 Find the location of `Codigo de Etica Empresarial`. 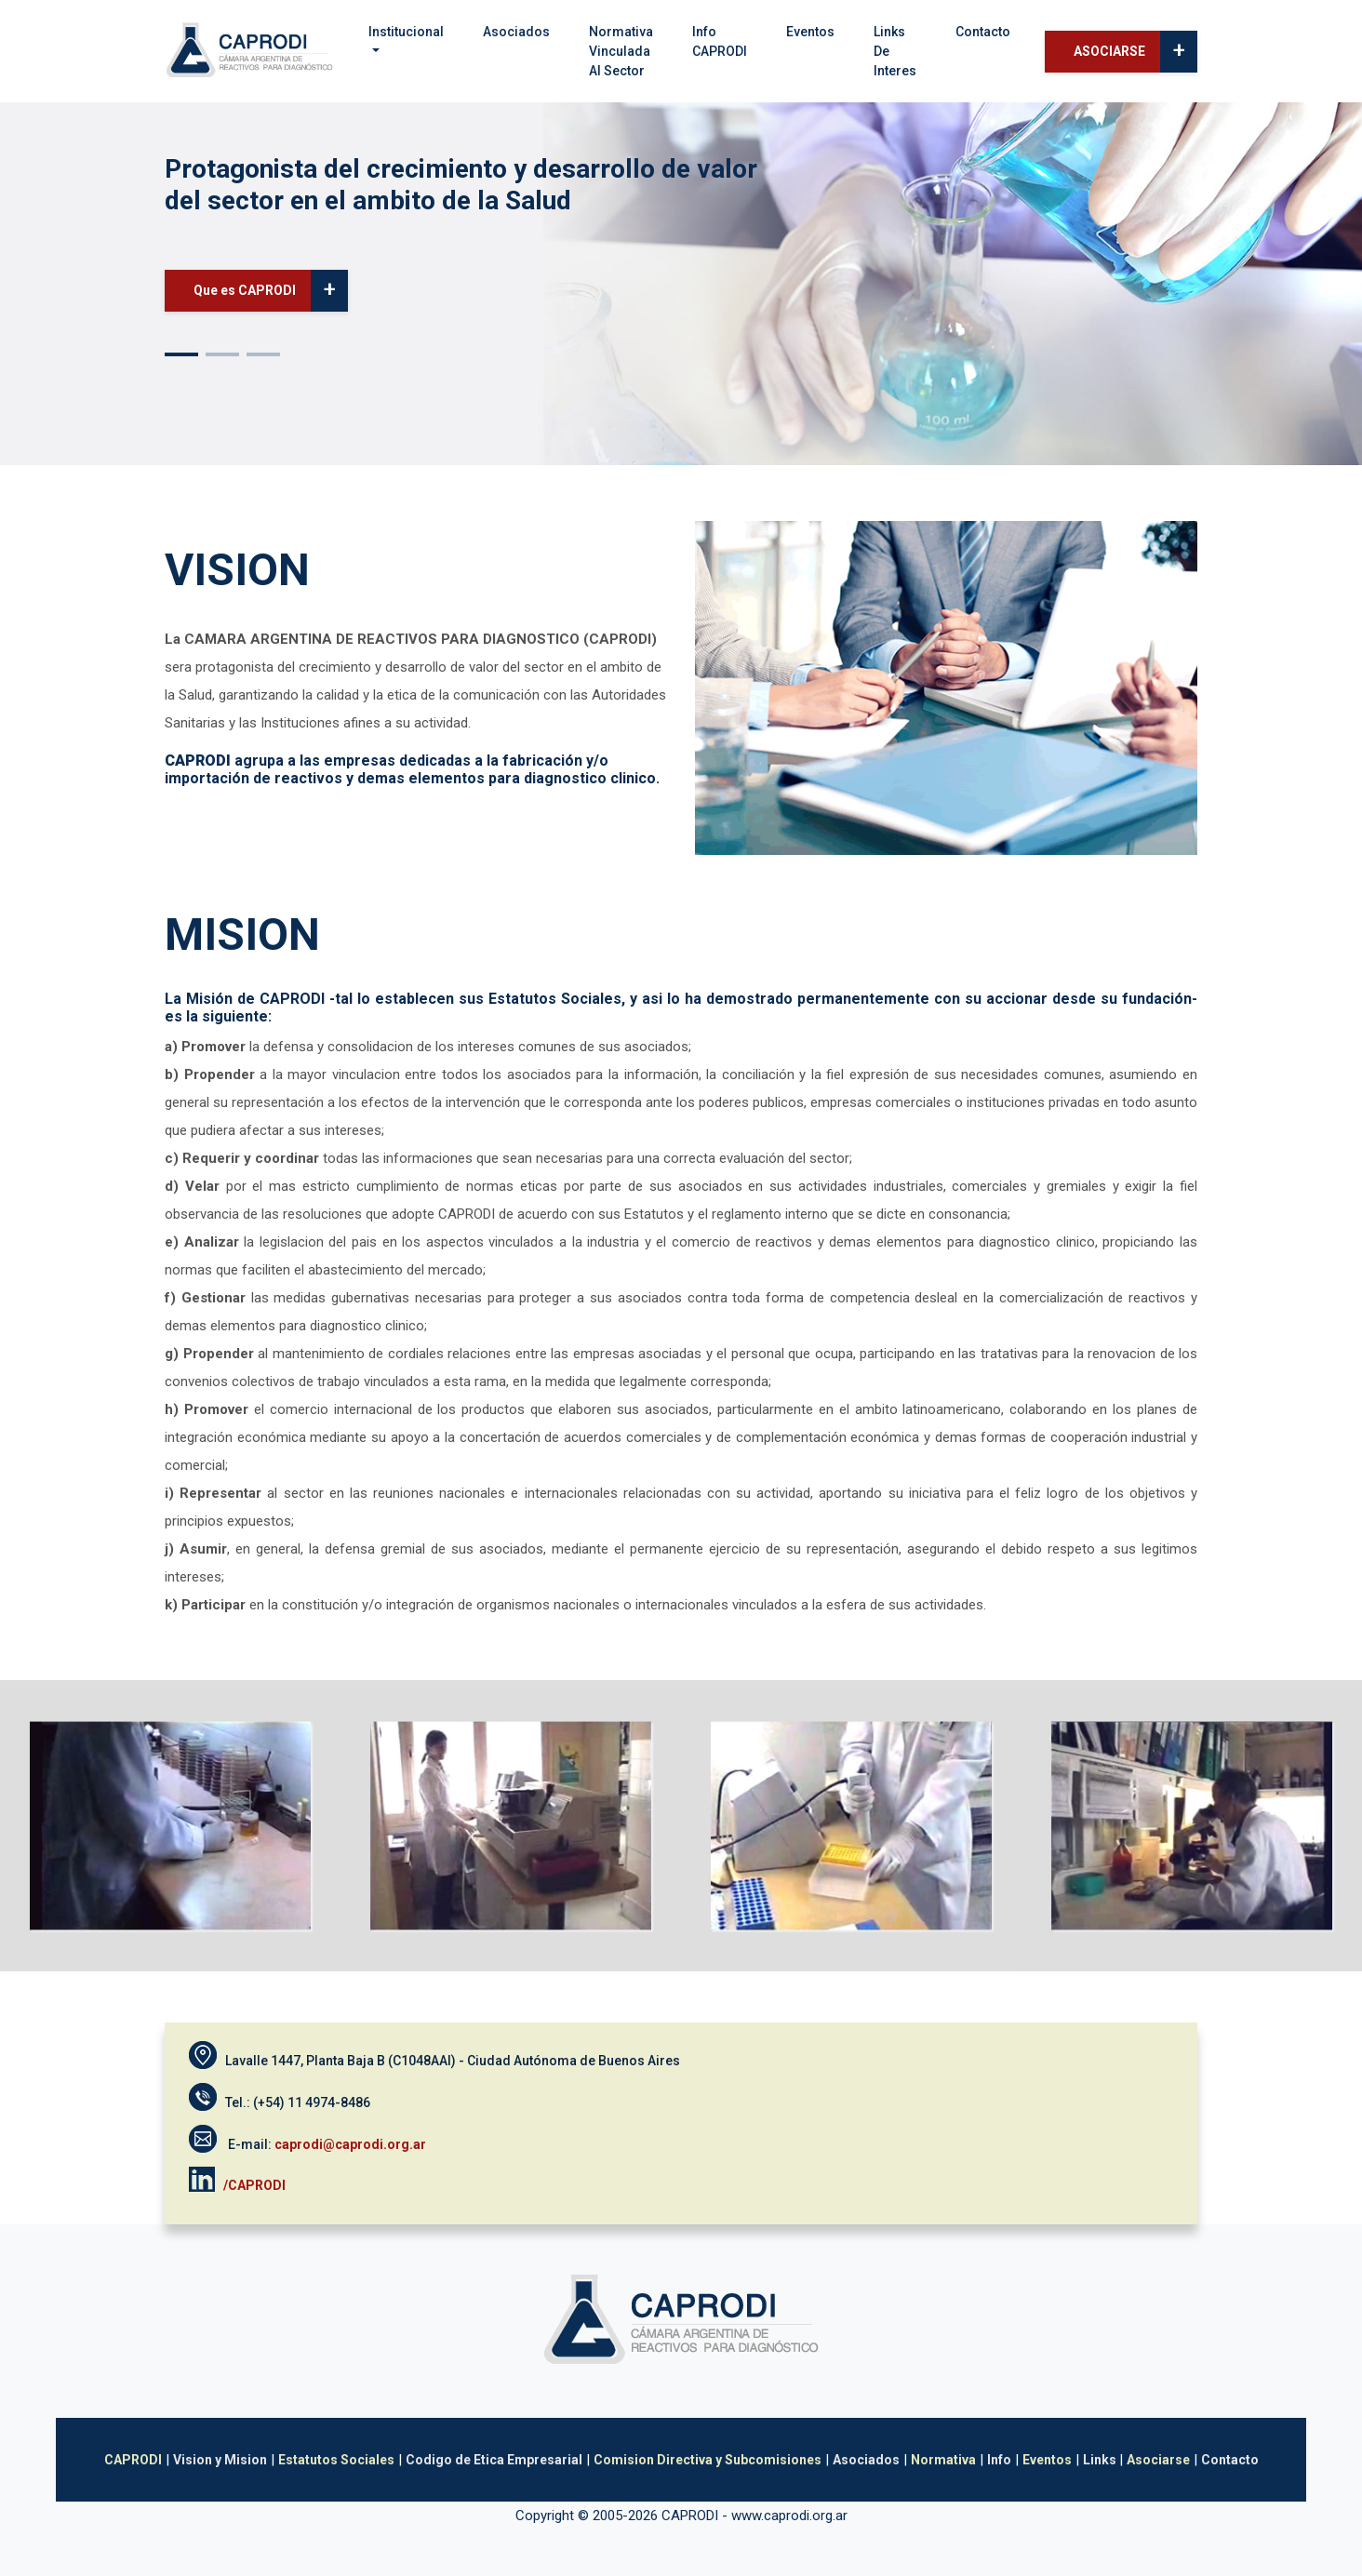

Codigo de Etica Empresarial is located at coordinates (494, 2459).